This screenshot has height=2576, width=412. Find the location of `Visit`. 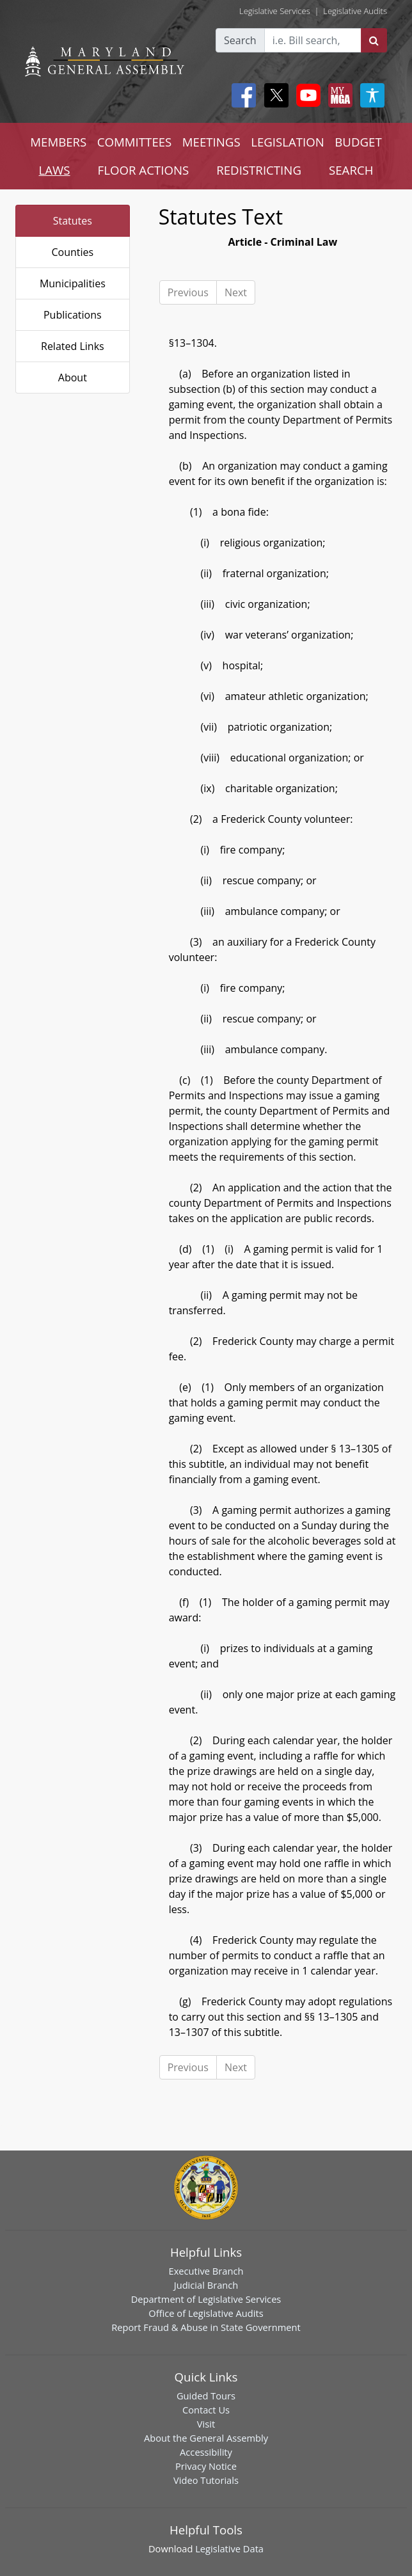

Visit is located at coordinates (206, 2423).